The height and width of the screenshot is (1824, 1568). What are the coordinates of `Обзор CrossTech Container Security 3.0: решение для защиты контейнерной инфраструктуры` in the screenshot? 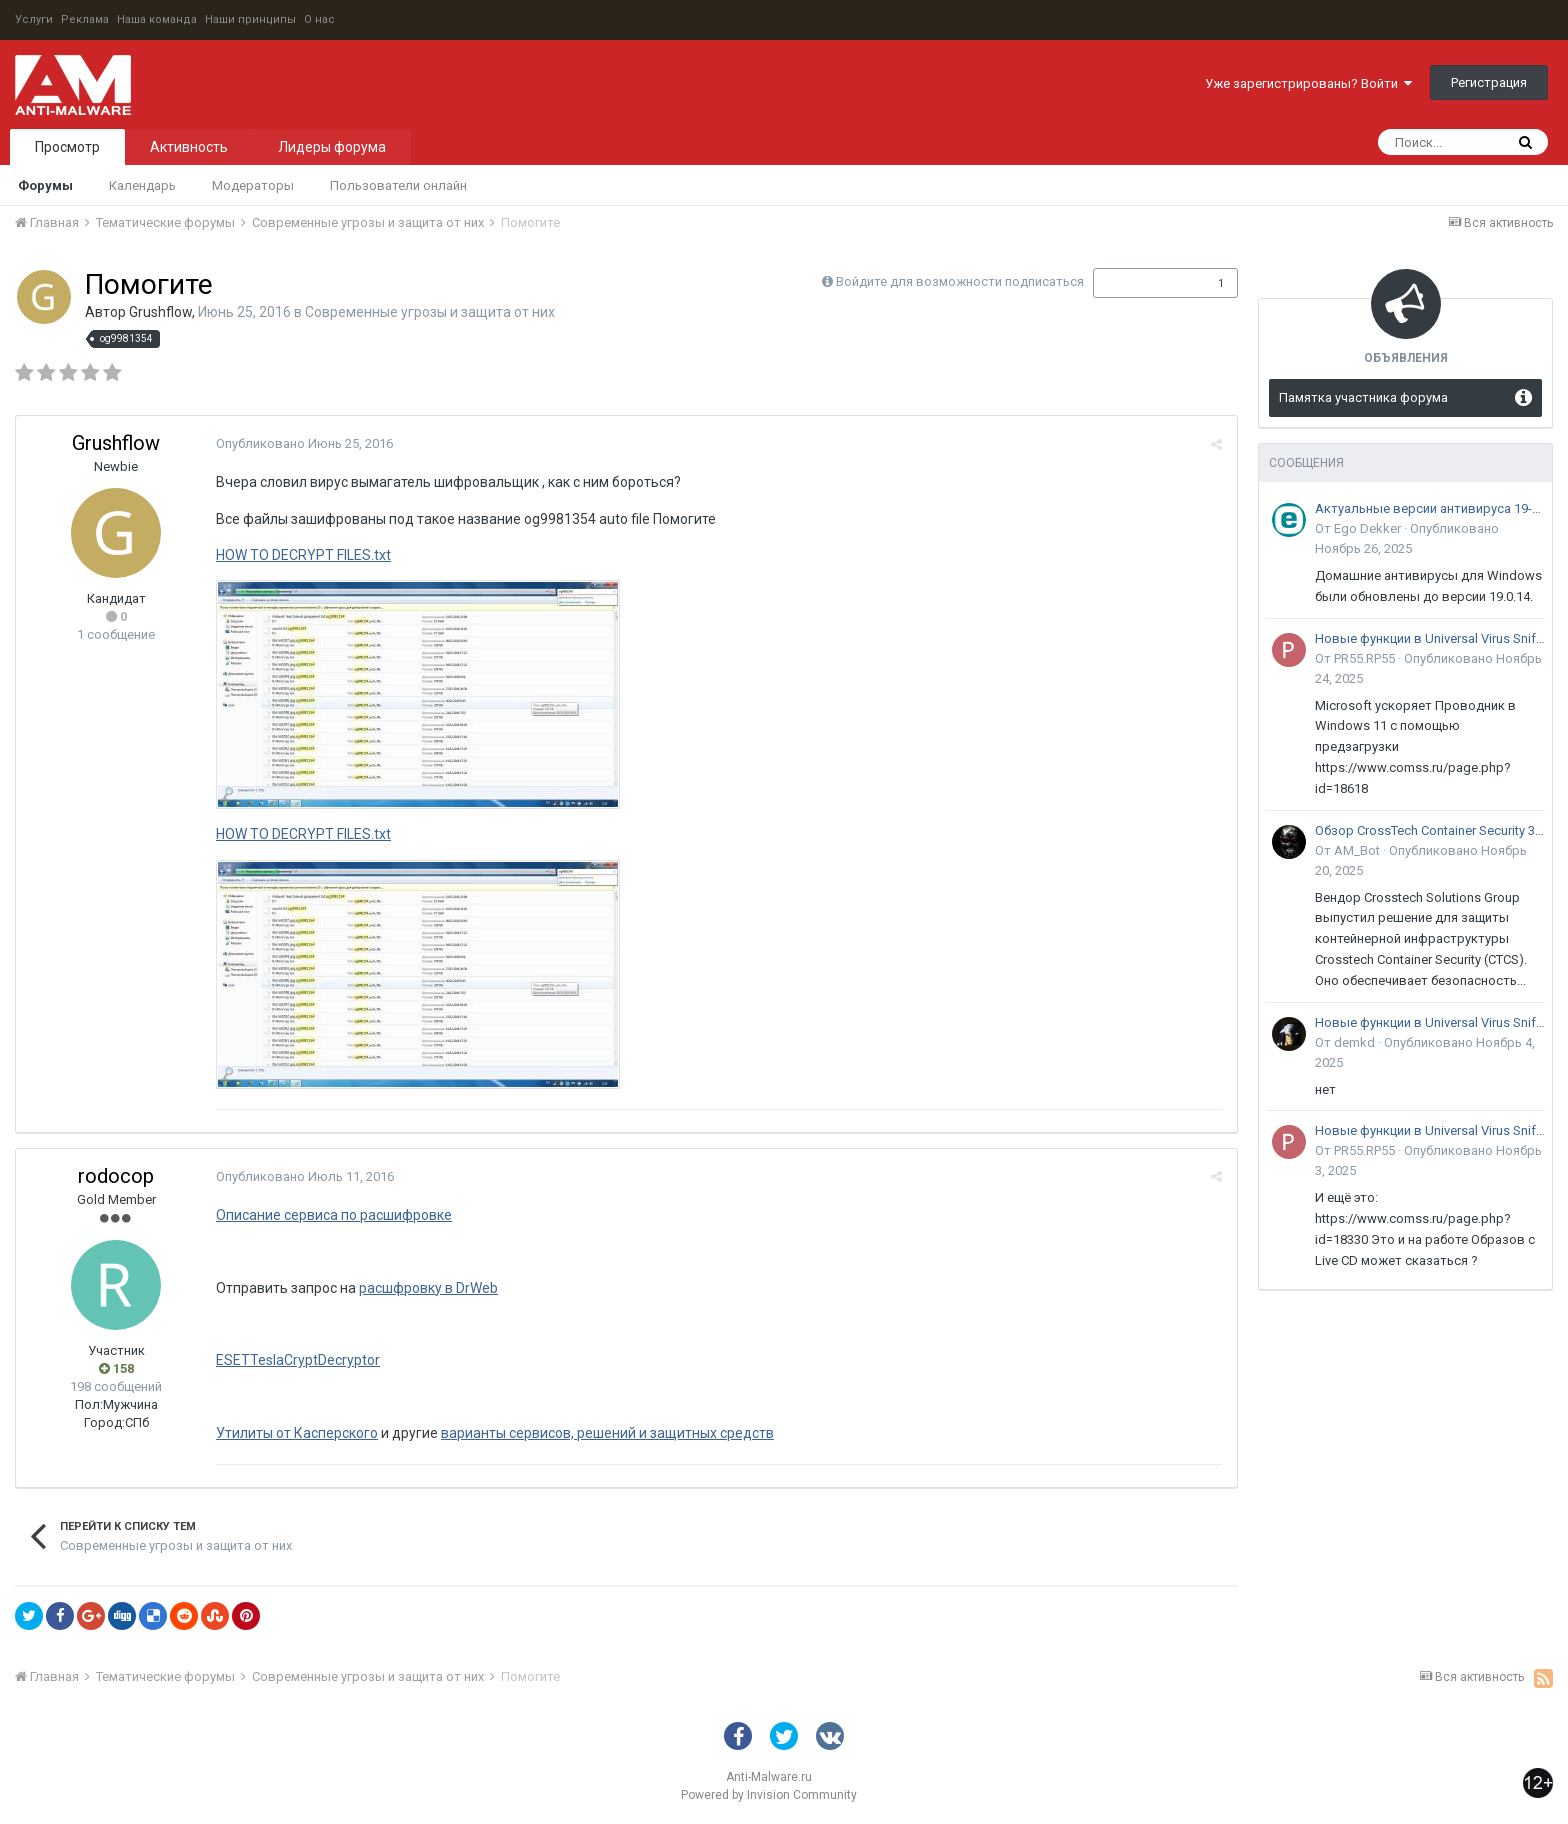 It's located at (1430, 830).